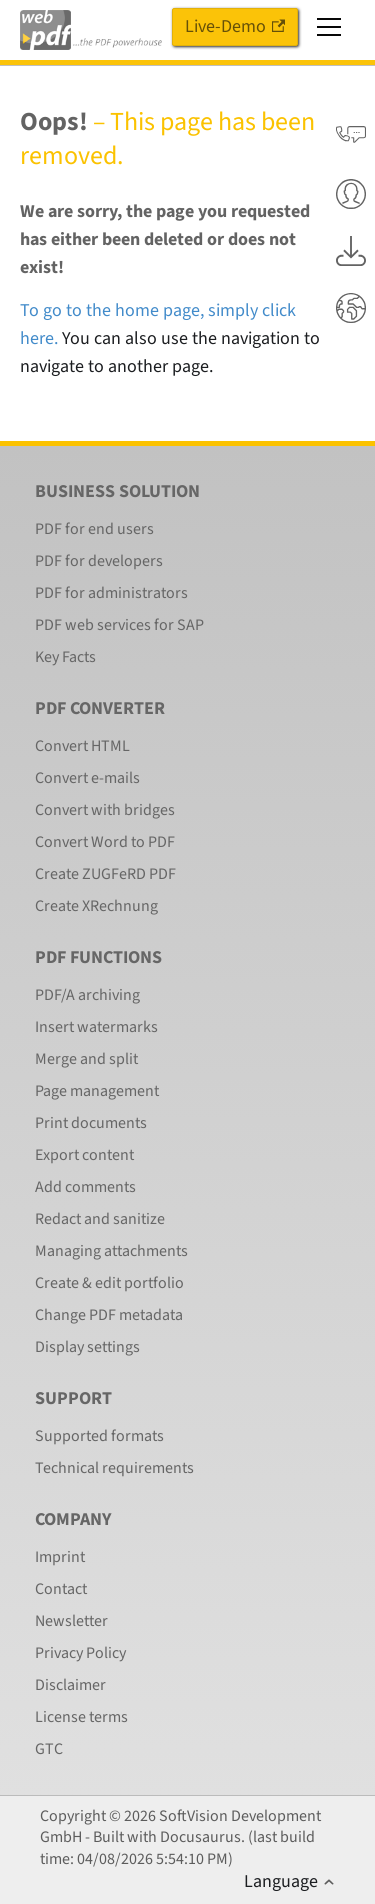 Image resolution: width=375 pixels, height=1904 pixels. I want to click on Imprint, so click(60, 1557).